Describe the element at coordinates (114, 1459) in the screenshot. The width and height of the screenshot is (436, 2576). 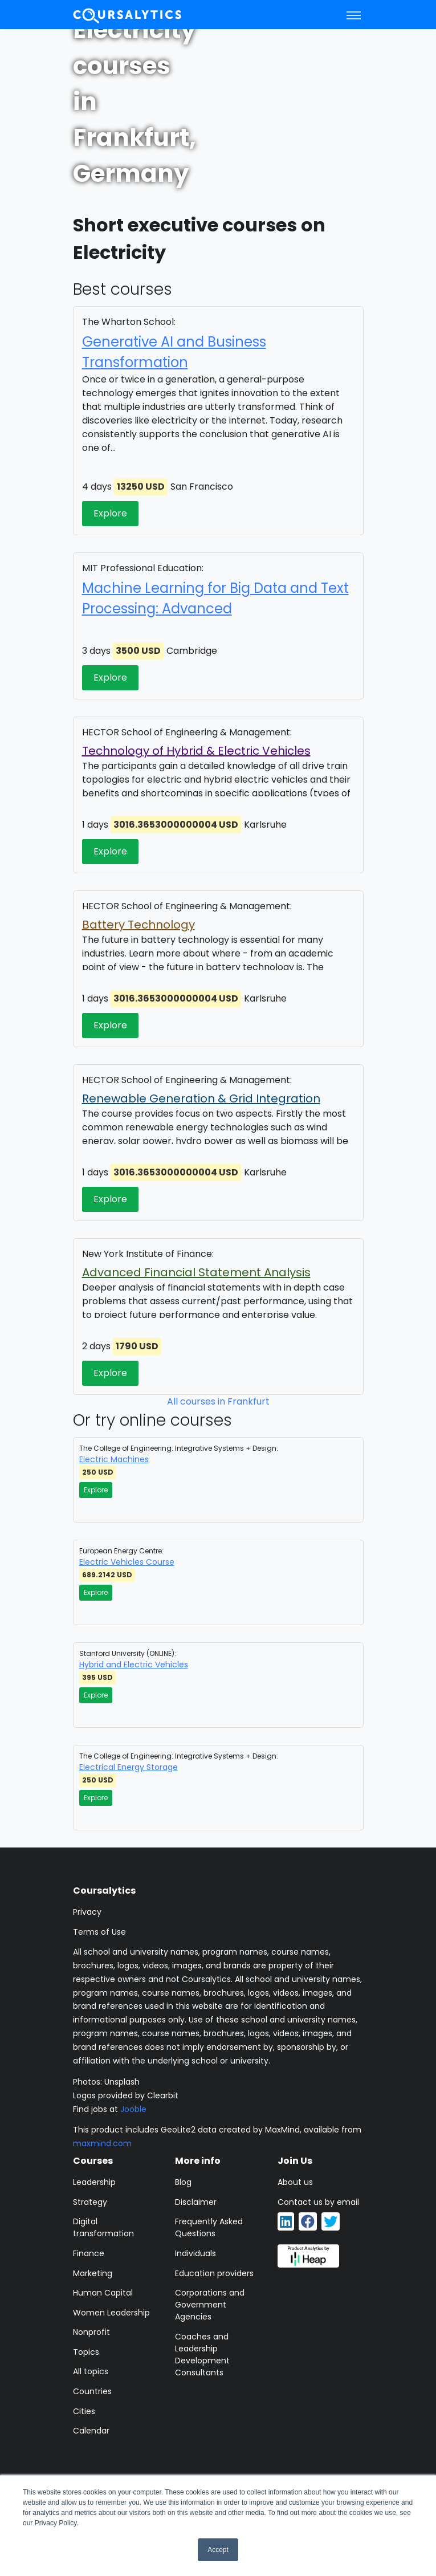
I see `Electric Machines` at that location.